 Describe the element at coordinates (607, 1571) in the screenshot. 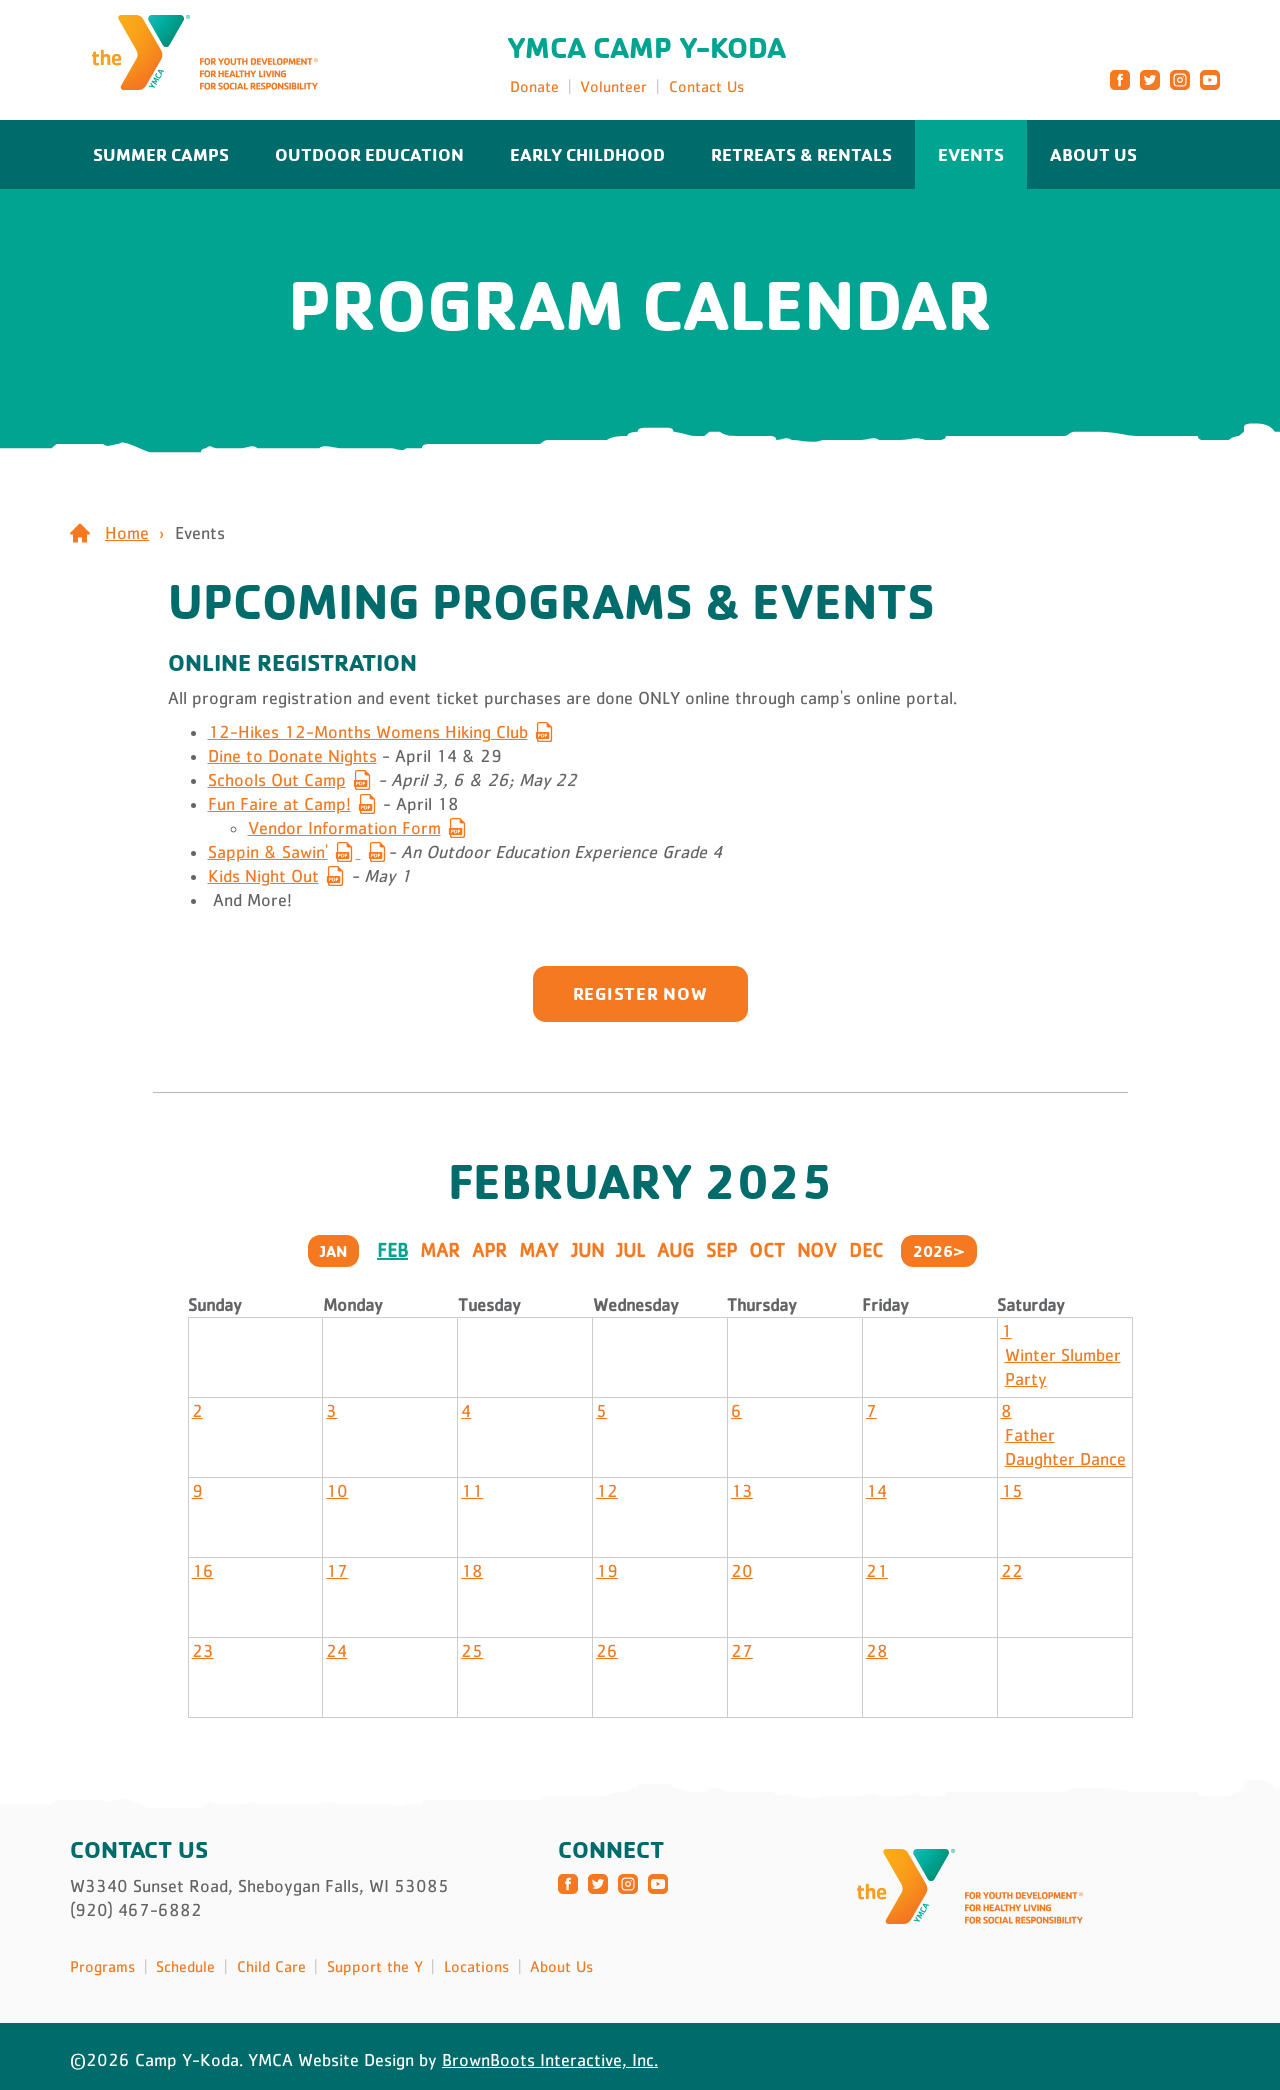

I see `19` at that location.